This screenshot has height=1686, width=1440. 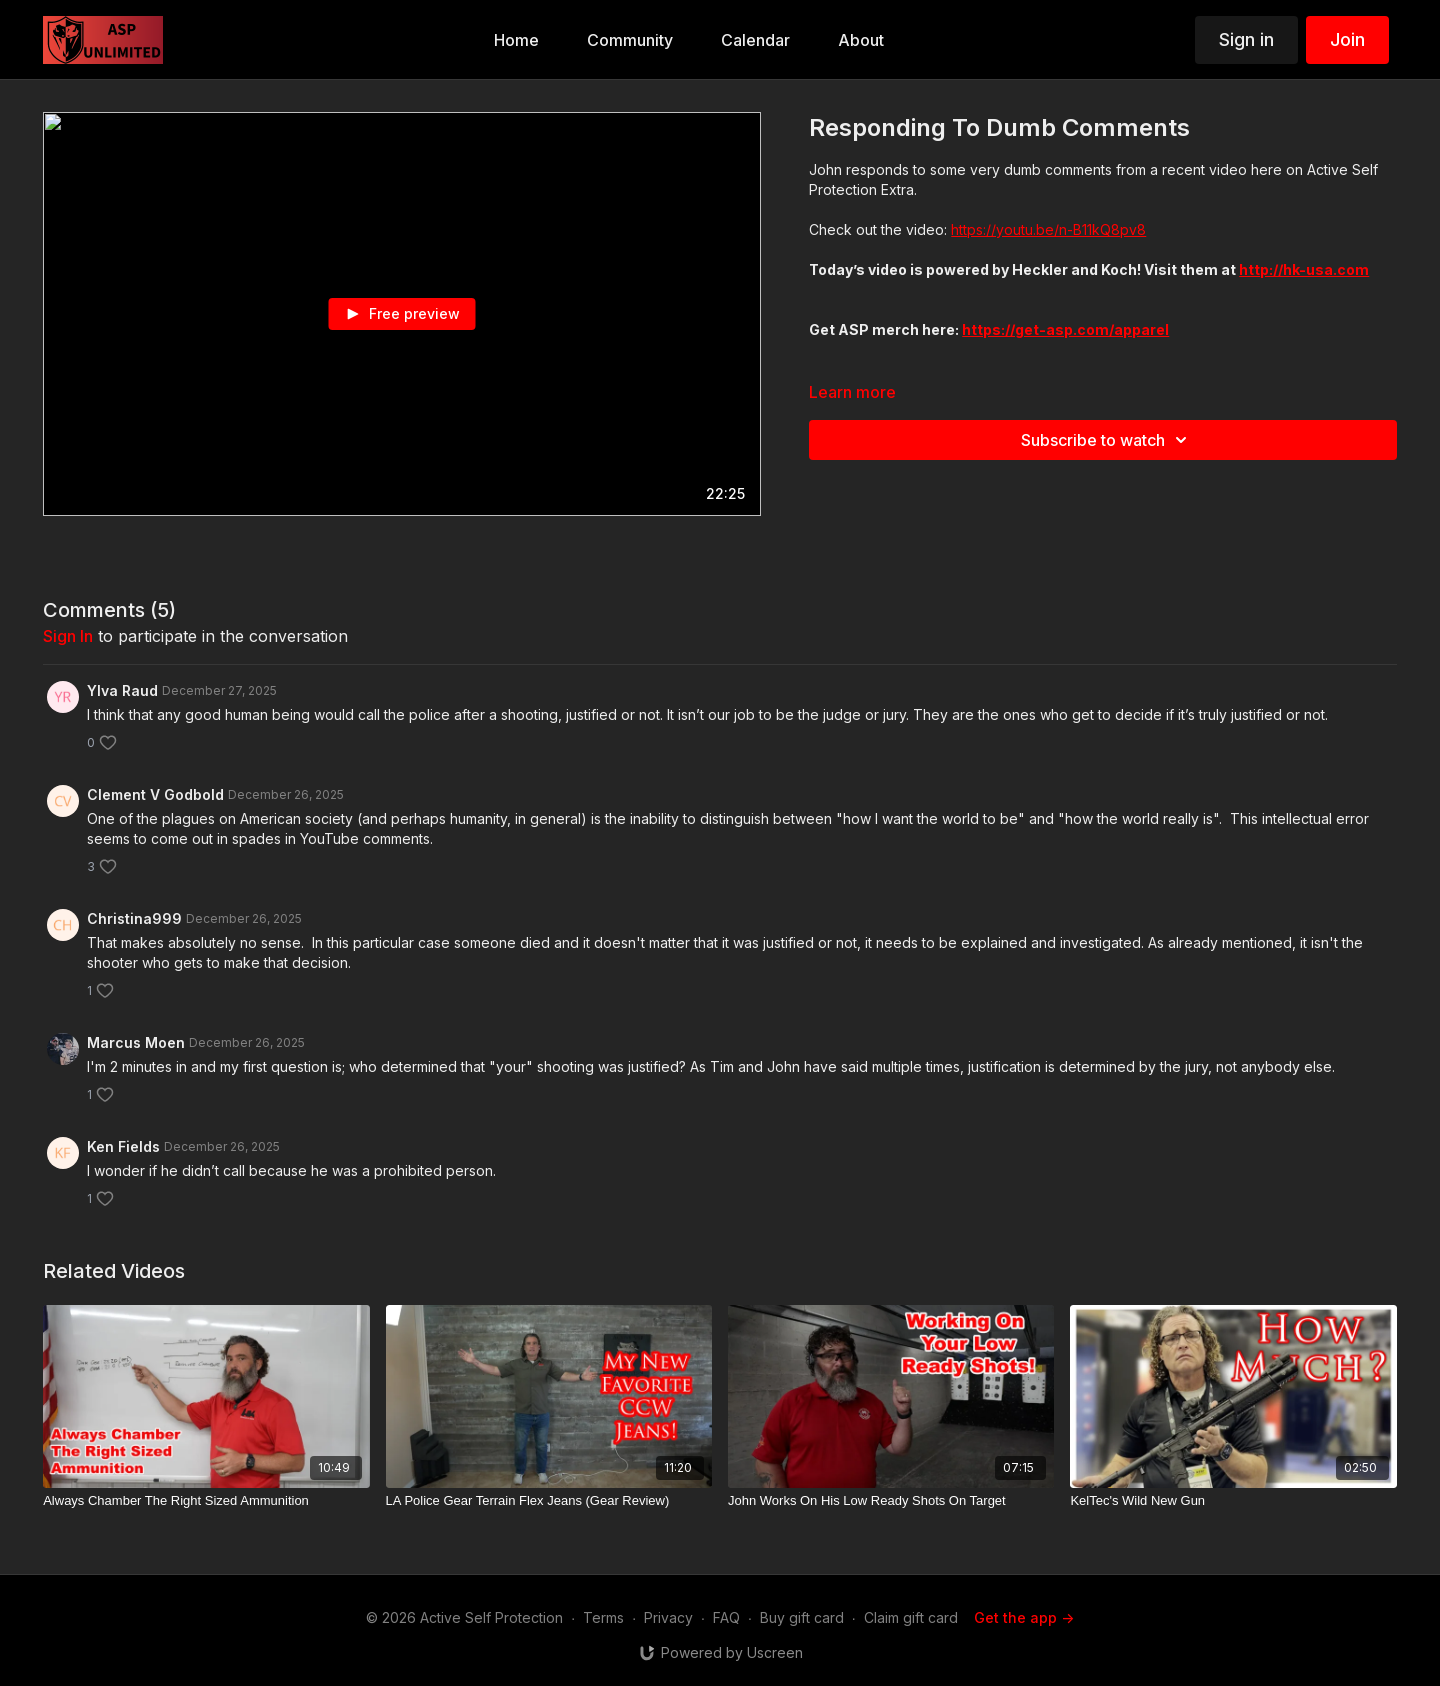 What do you see at coordinates (911, 1617) in the screenshot?
I see `Claim gift card` at bounding box center [911, 1617].